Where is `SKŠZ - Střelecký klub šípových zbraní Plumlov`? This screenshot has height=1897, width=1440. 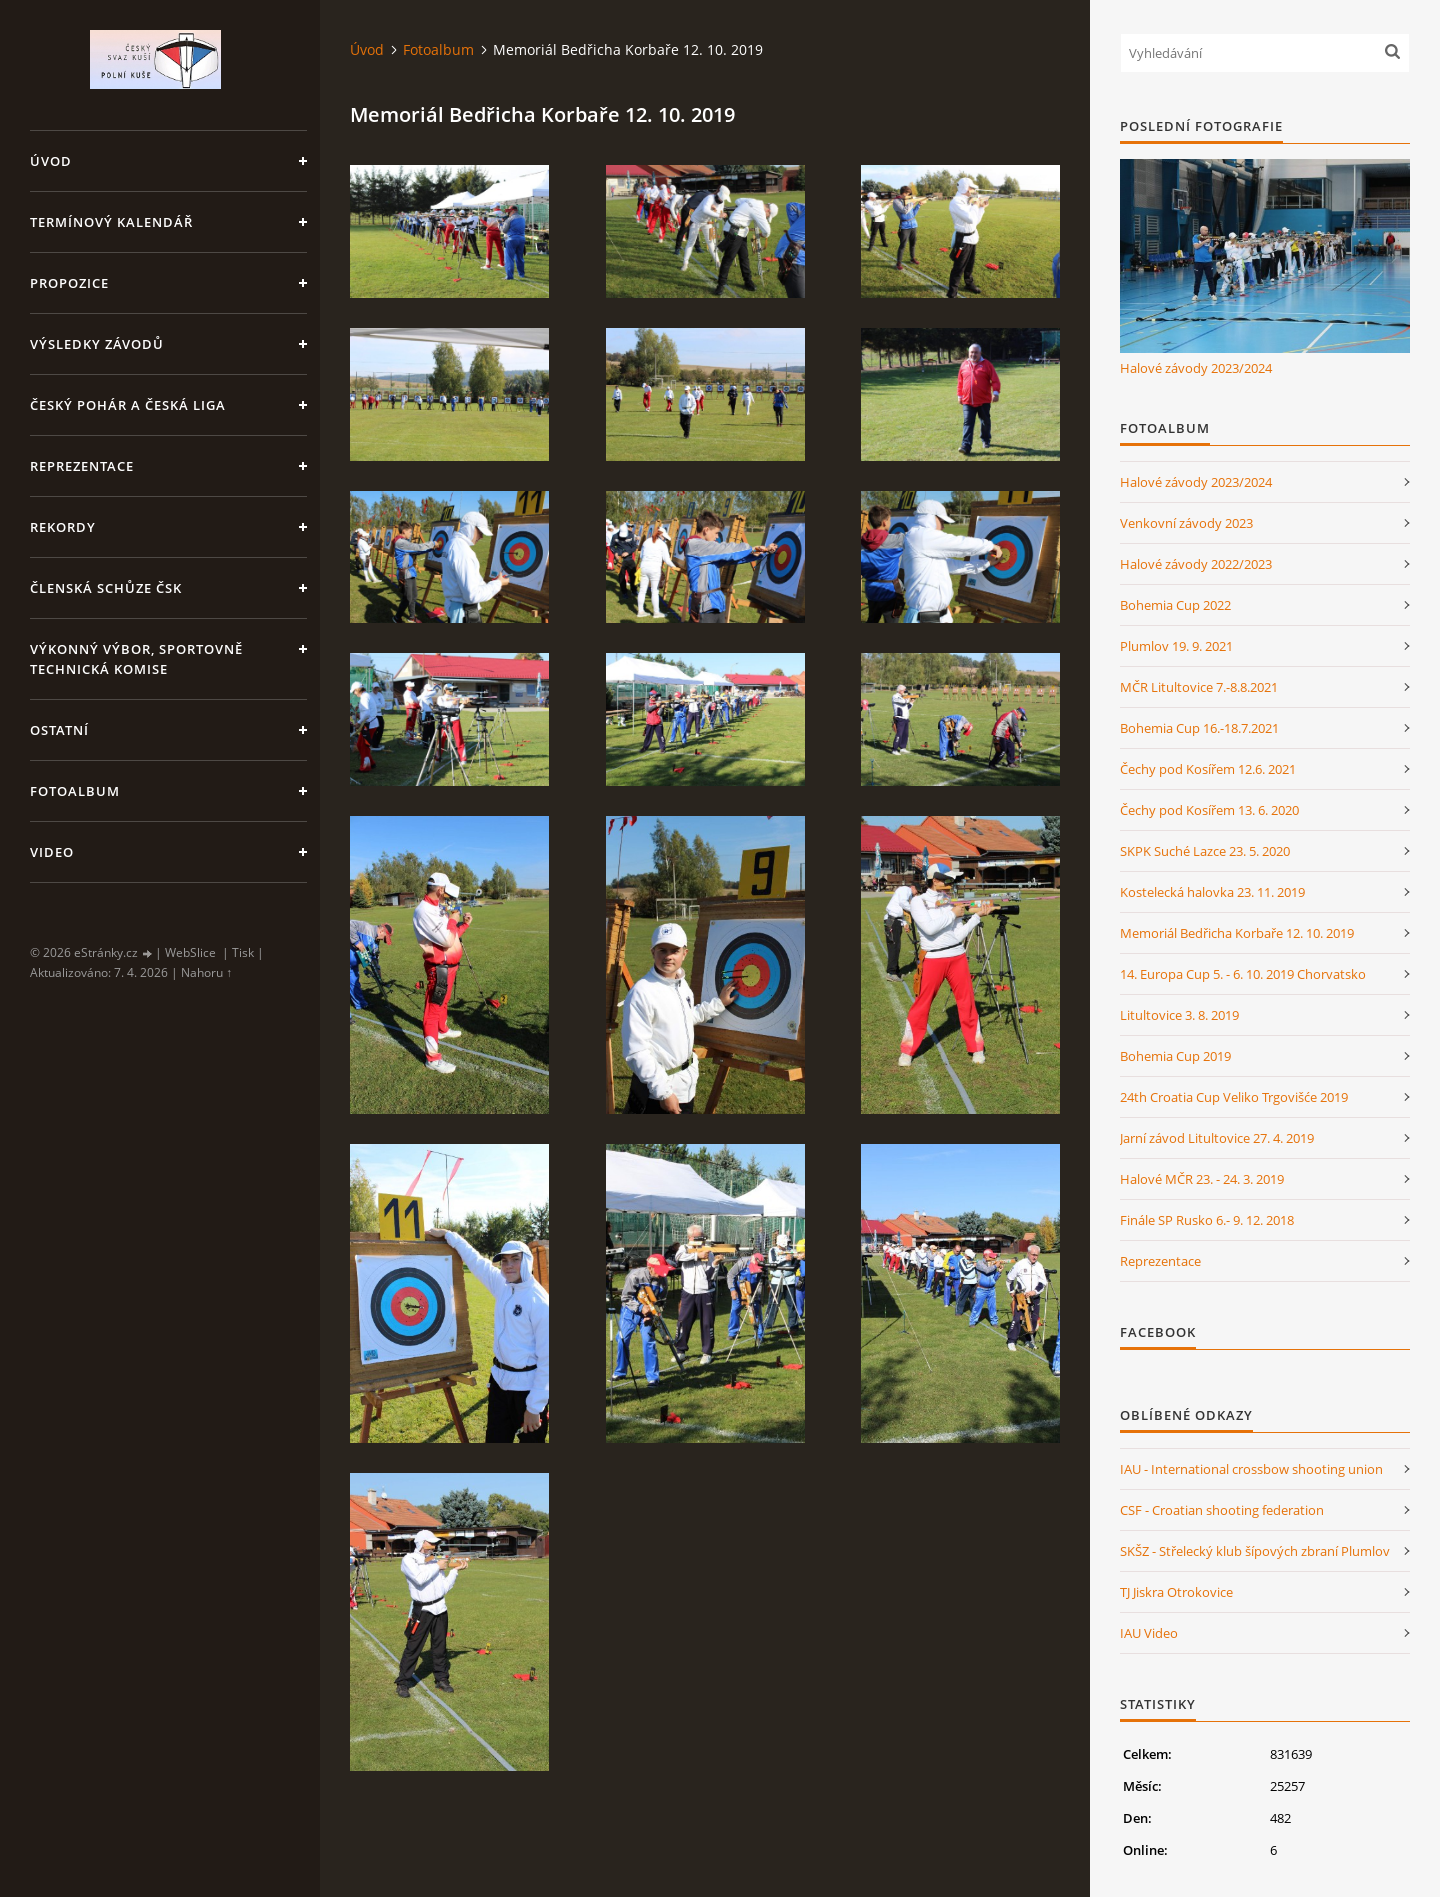
SKŠZ - Střelecký klub šípových zbraní Plumlov is located at coordinates (1255, 1551).